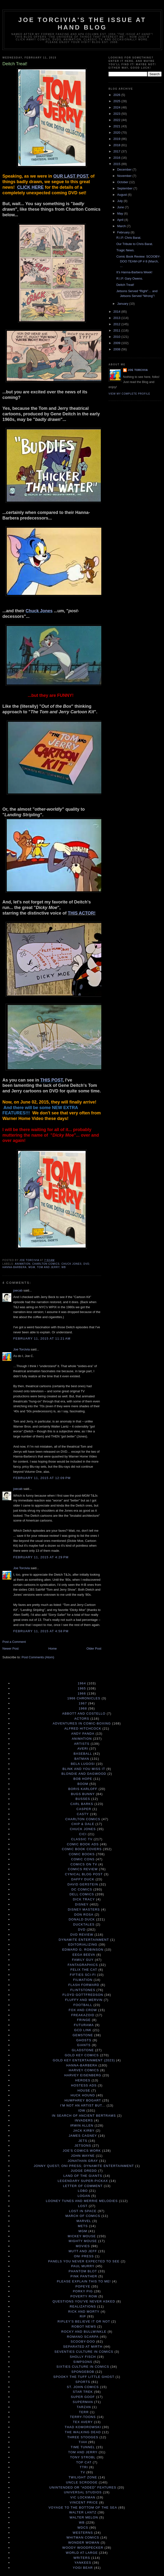 Image resolution: width=164 pixels, height=2576 pixels. Describe the element at coordinates (82, 1854) in the screenshot. I see `Comic Books` at that location.